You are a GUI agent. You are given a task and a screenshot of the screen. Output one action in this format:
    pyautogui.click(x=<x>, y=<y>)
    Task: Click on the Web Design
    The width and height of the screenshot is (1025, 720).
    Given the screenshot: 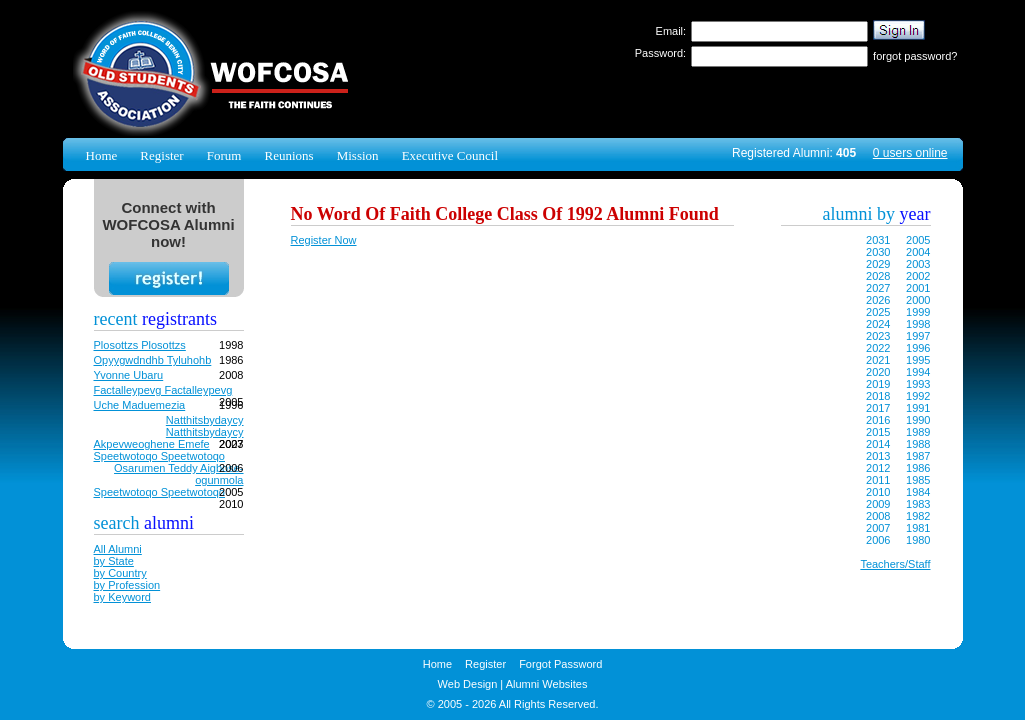 What is the action you would take?
    pyautogui.click(x=468, y=684)
    